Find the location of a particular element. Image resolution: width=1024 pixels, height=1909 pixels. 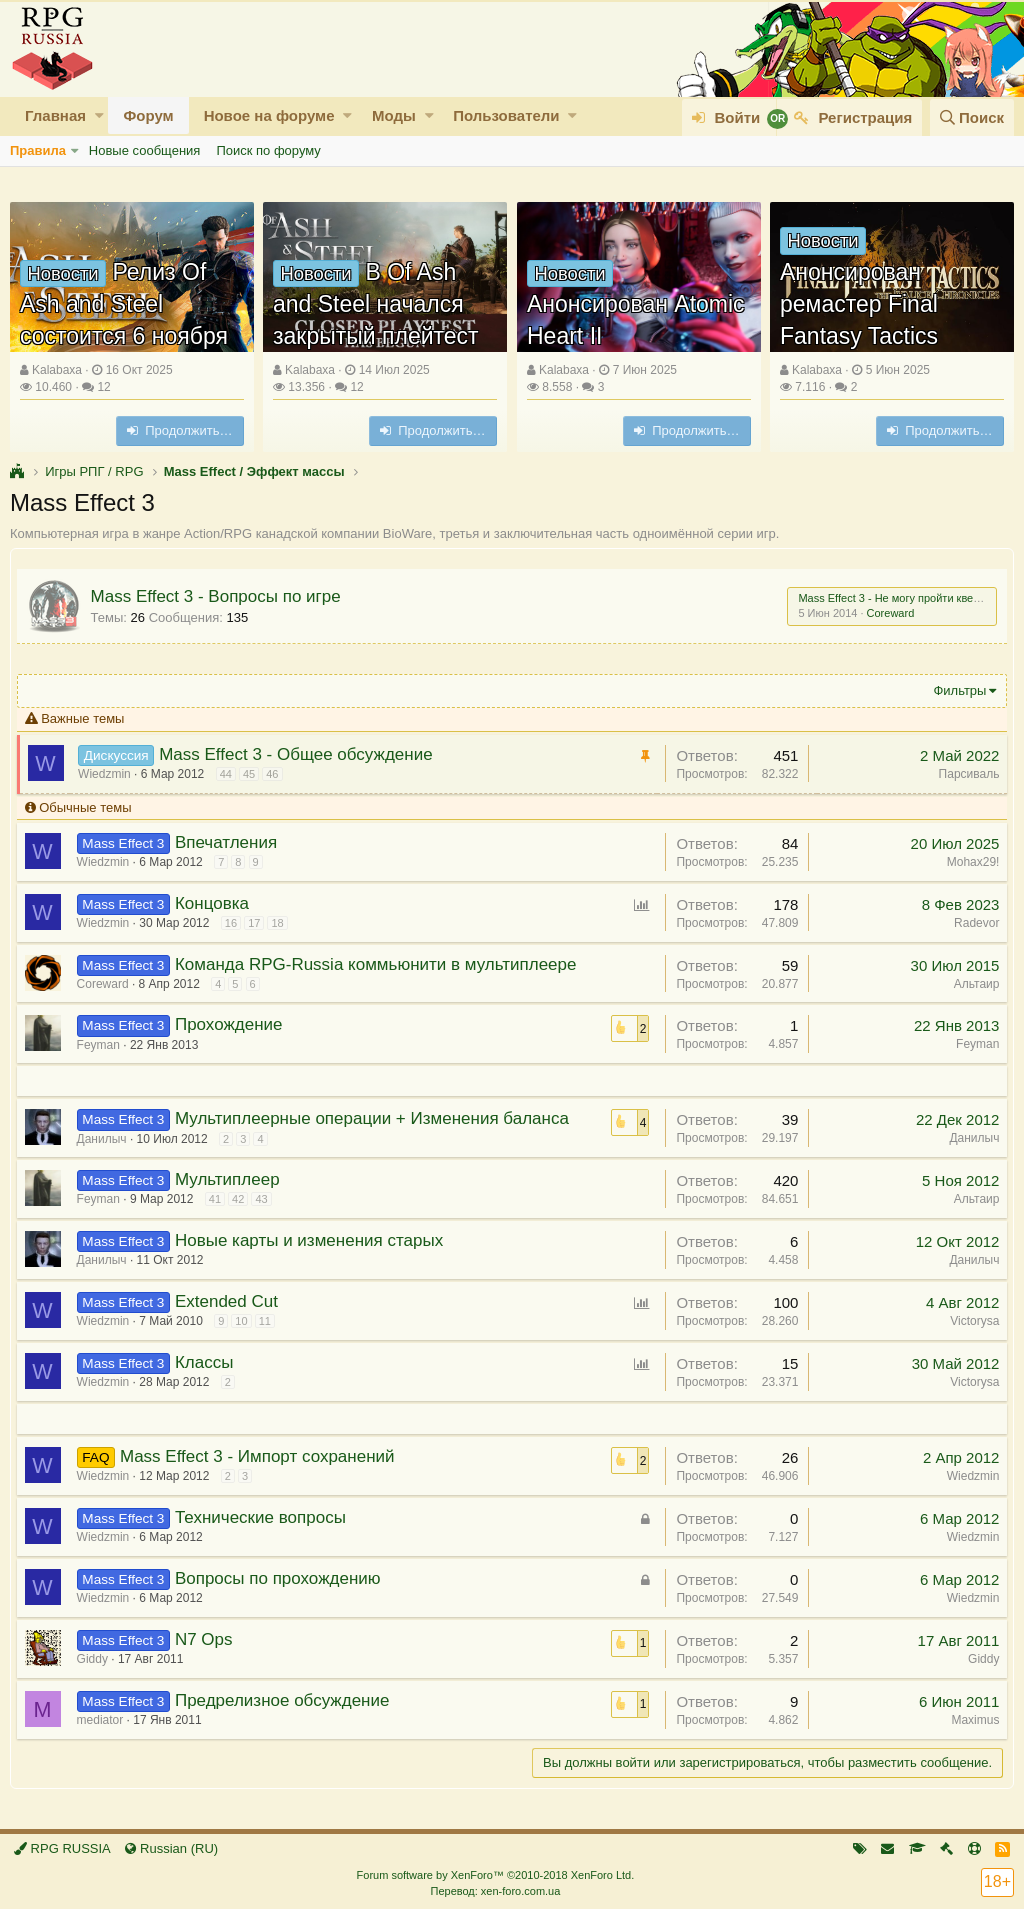

Новое на форуме is located at coordinates (269, 115).